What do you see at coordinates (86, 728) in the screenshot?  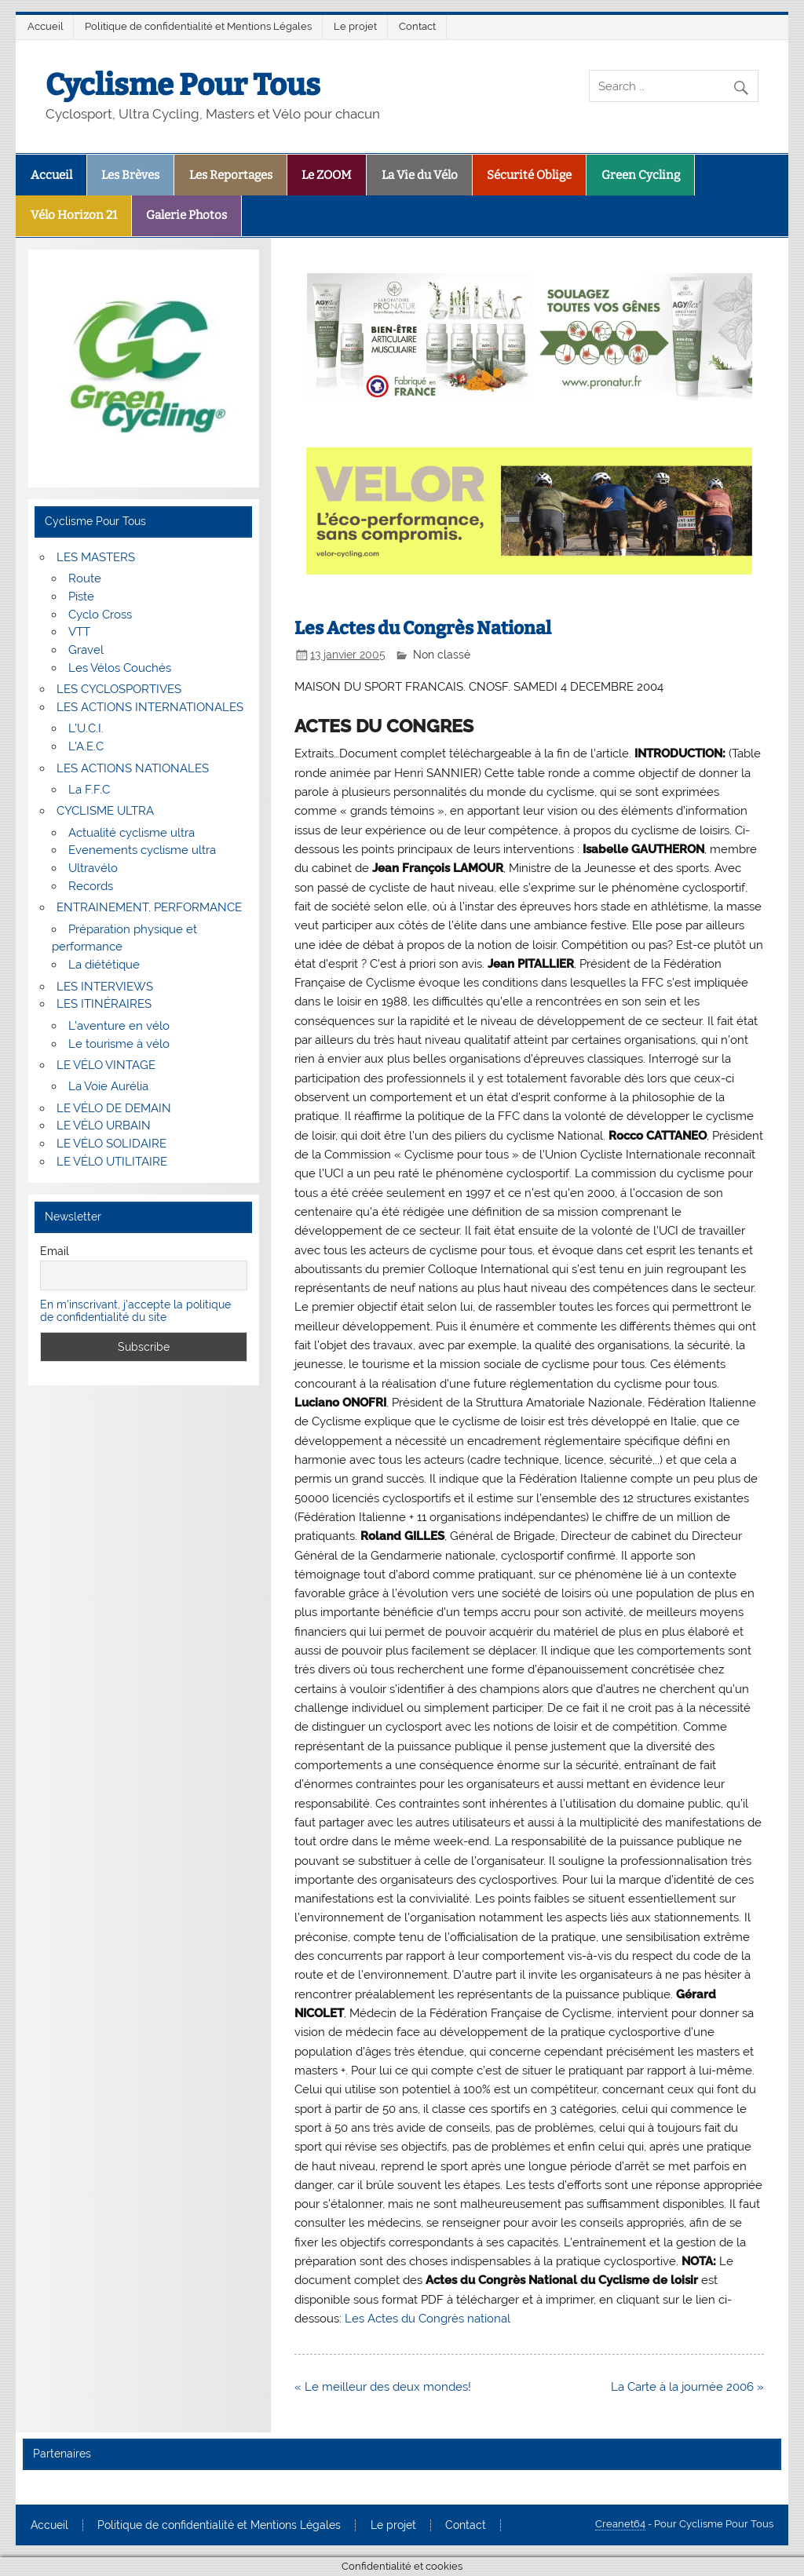 I see `L’U.C.I.` at bounding box center [86, 728].